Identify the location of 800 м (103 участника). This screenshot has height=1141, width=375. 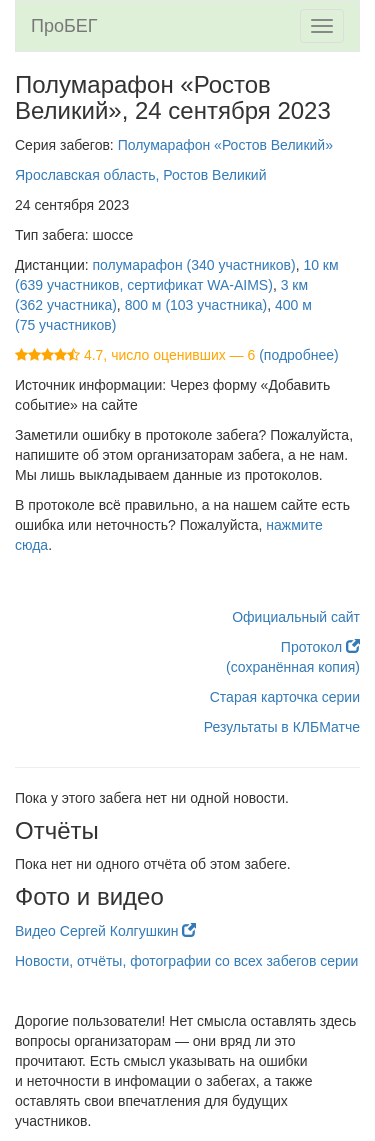
(196, 305).